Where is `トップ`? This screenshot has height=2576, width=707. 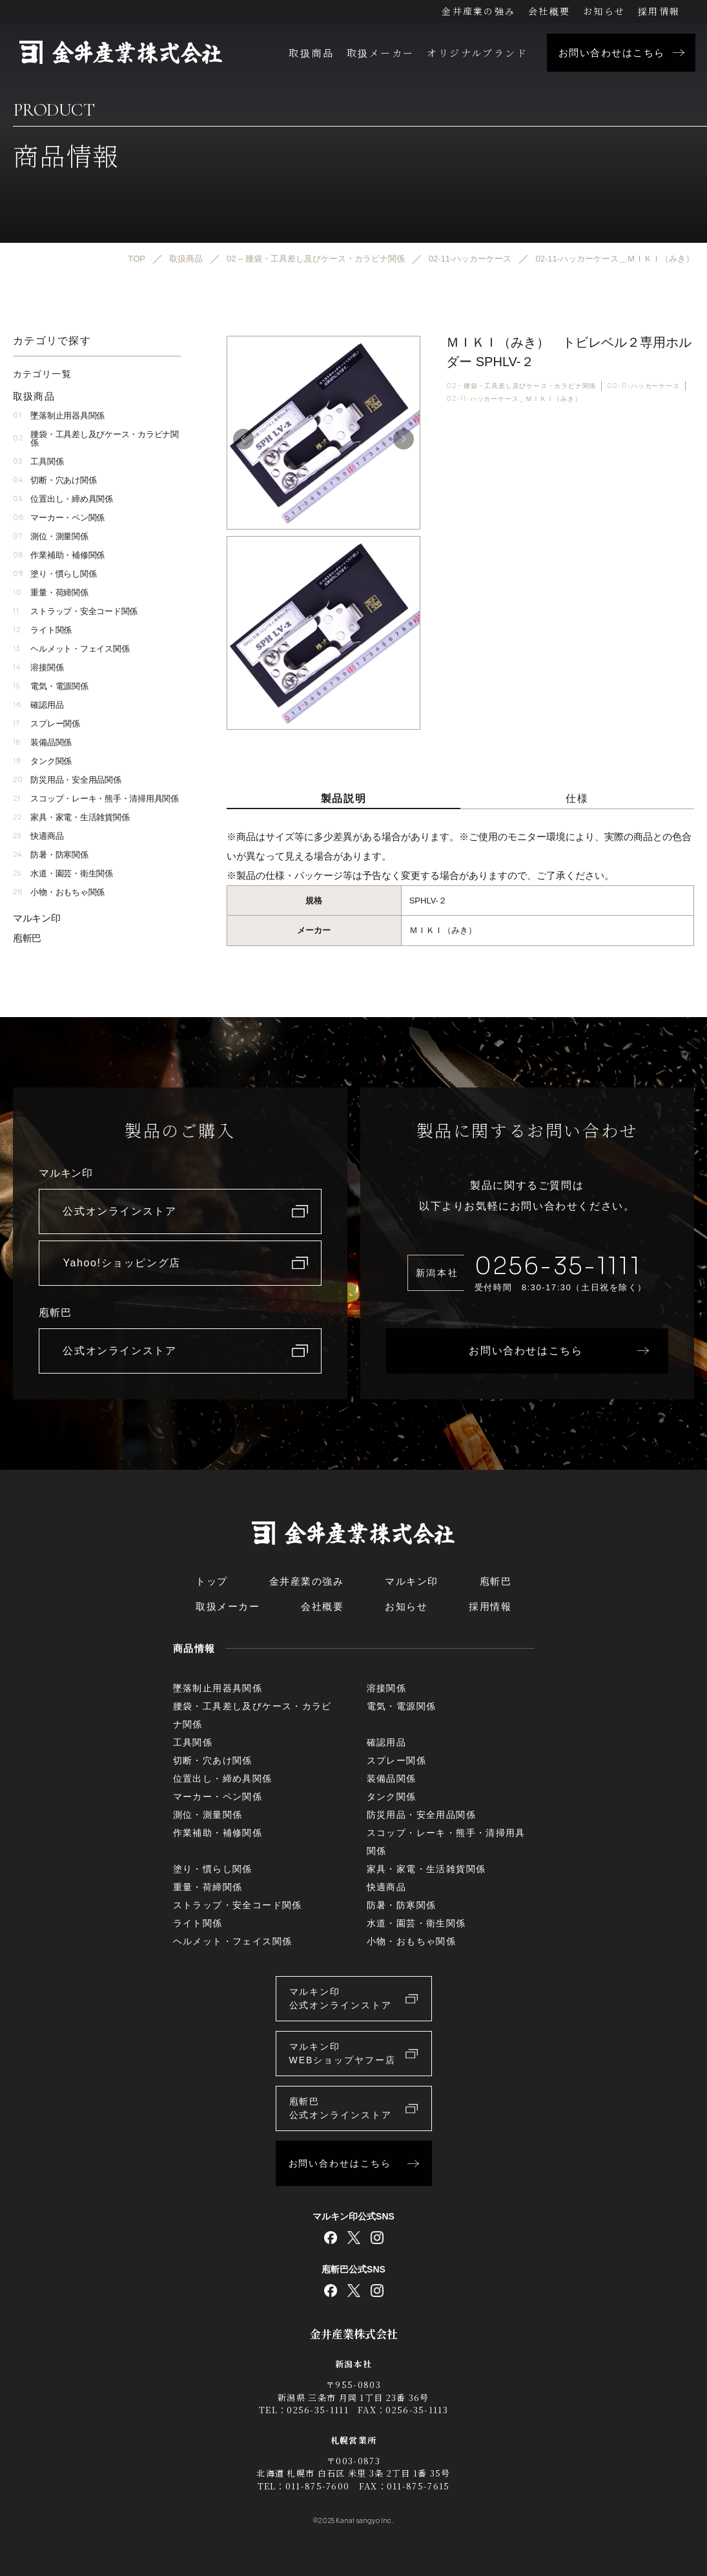 トップ is located at coordinates (212, 1581).